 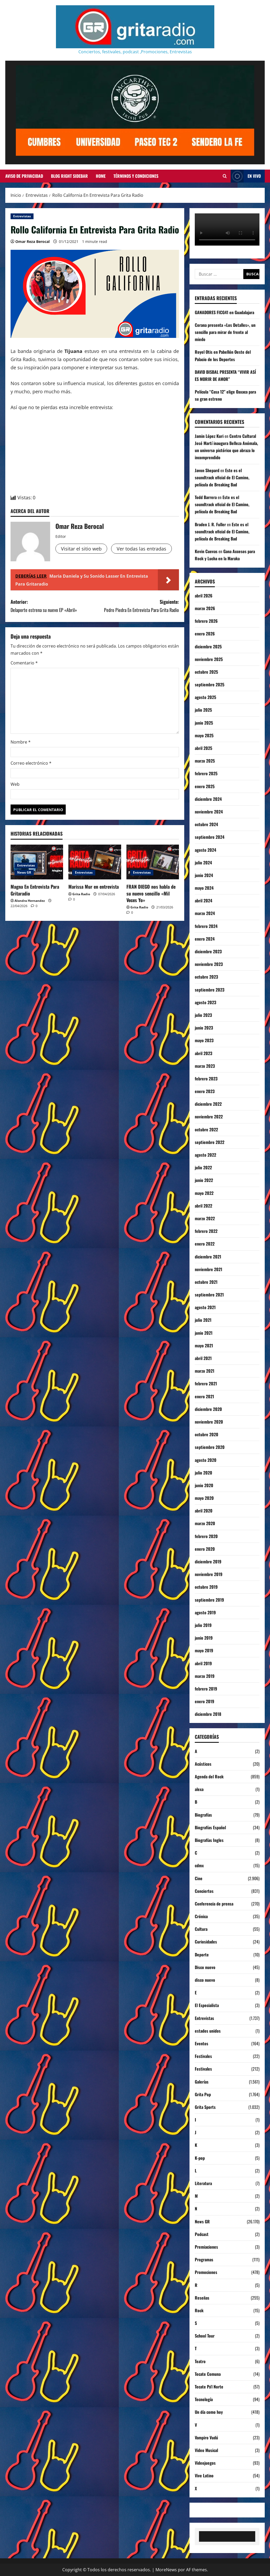 What do you see at coordinates (203, 1764) in the screenshot?
I see `Acústicos` at bounding box center [203, 1764].